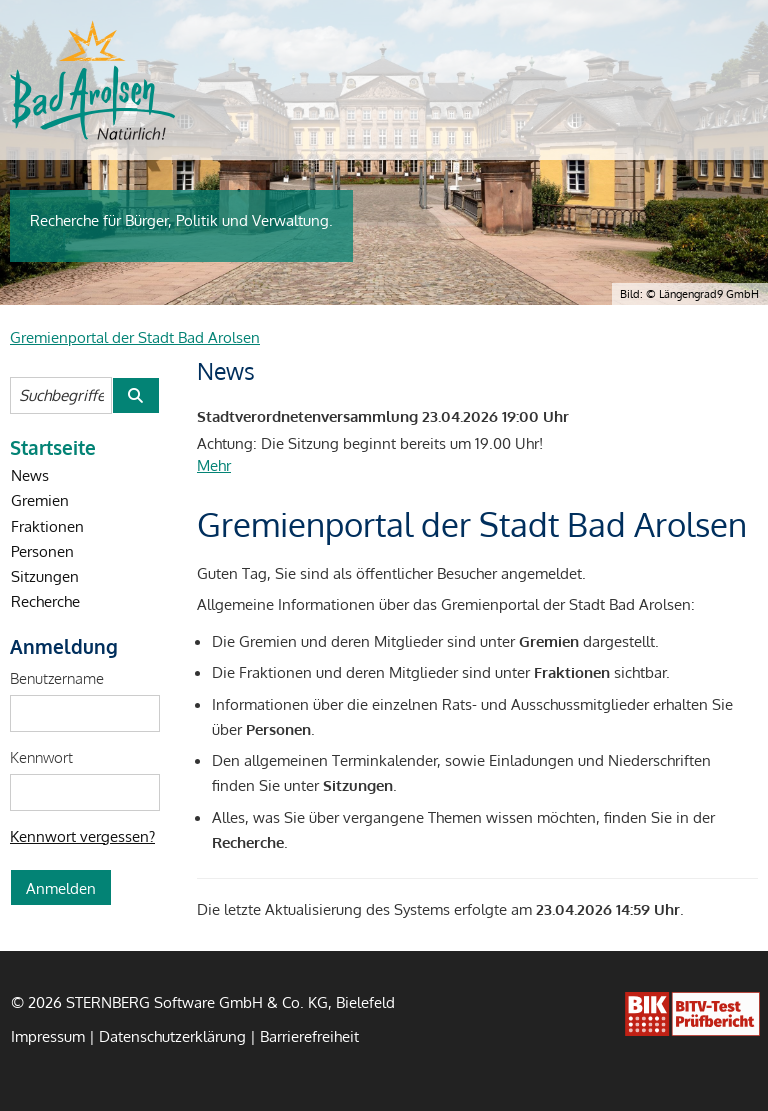 Image resolution: width=768 pixels, height=1111 pixels. What do you see at coordinates (61, 395) in the screenshot?
I see `[Suchbegriffe eintragen]` at bounding box center [61, 395].